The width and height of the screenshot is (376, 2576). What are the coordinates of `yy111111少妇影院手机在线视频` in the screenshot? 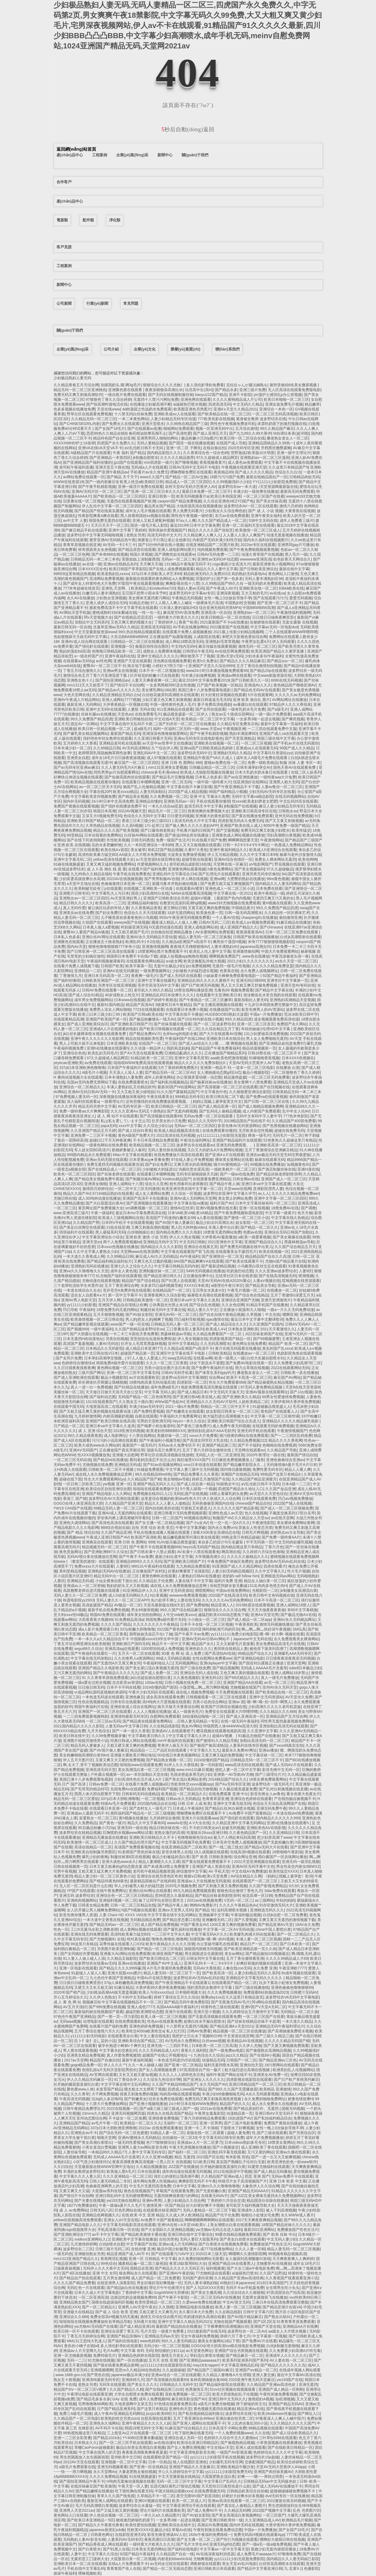 It's located at (217, 2457).